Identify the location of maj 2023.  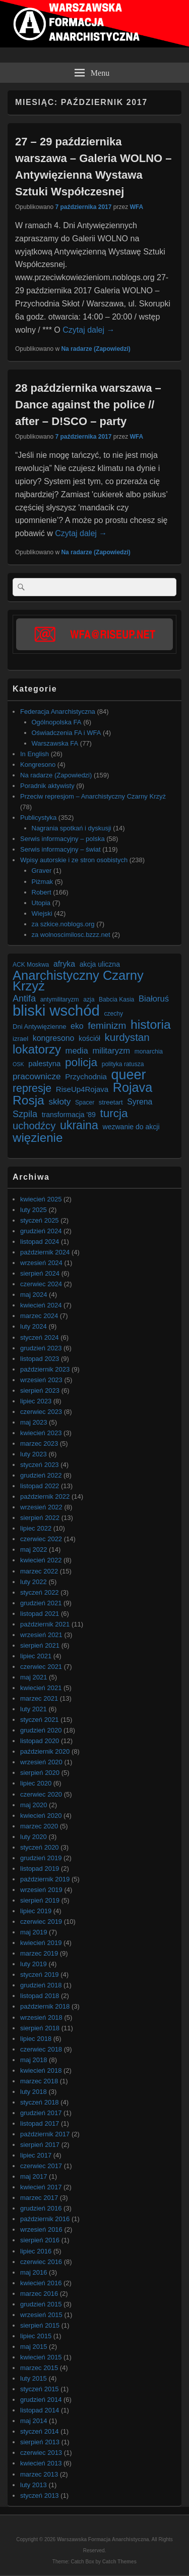
(33, 1422).